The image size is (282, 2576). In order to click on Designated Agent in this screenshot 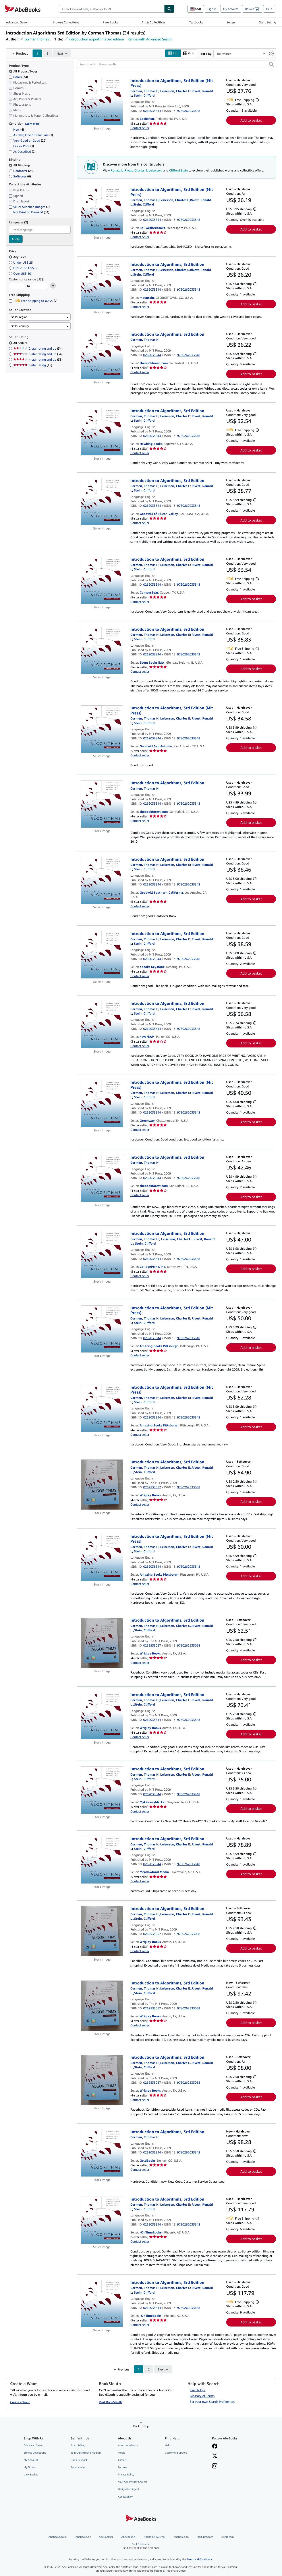, I will do `click(128, 2489)`.